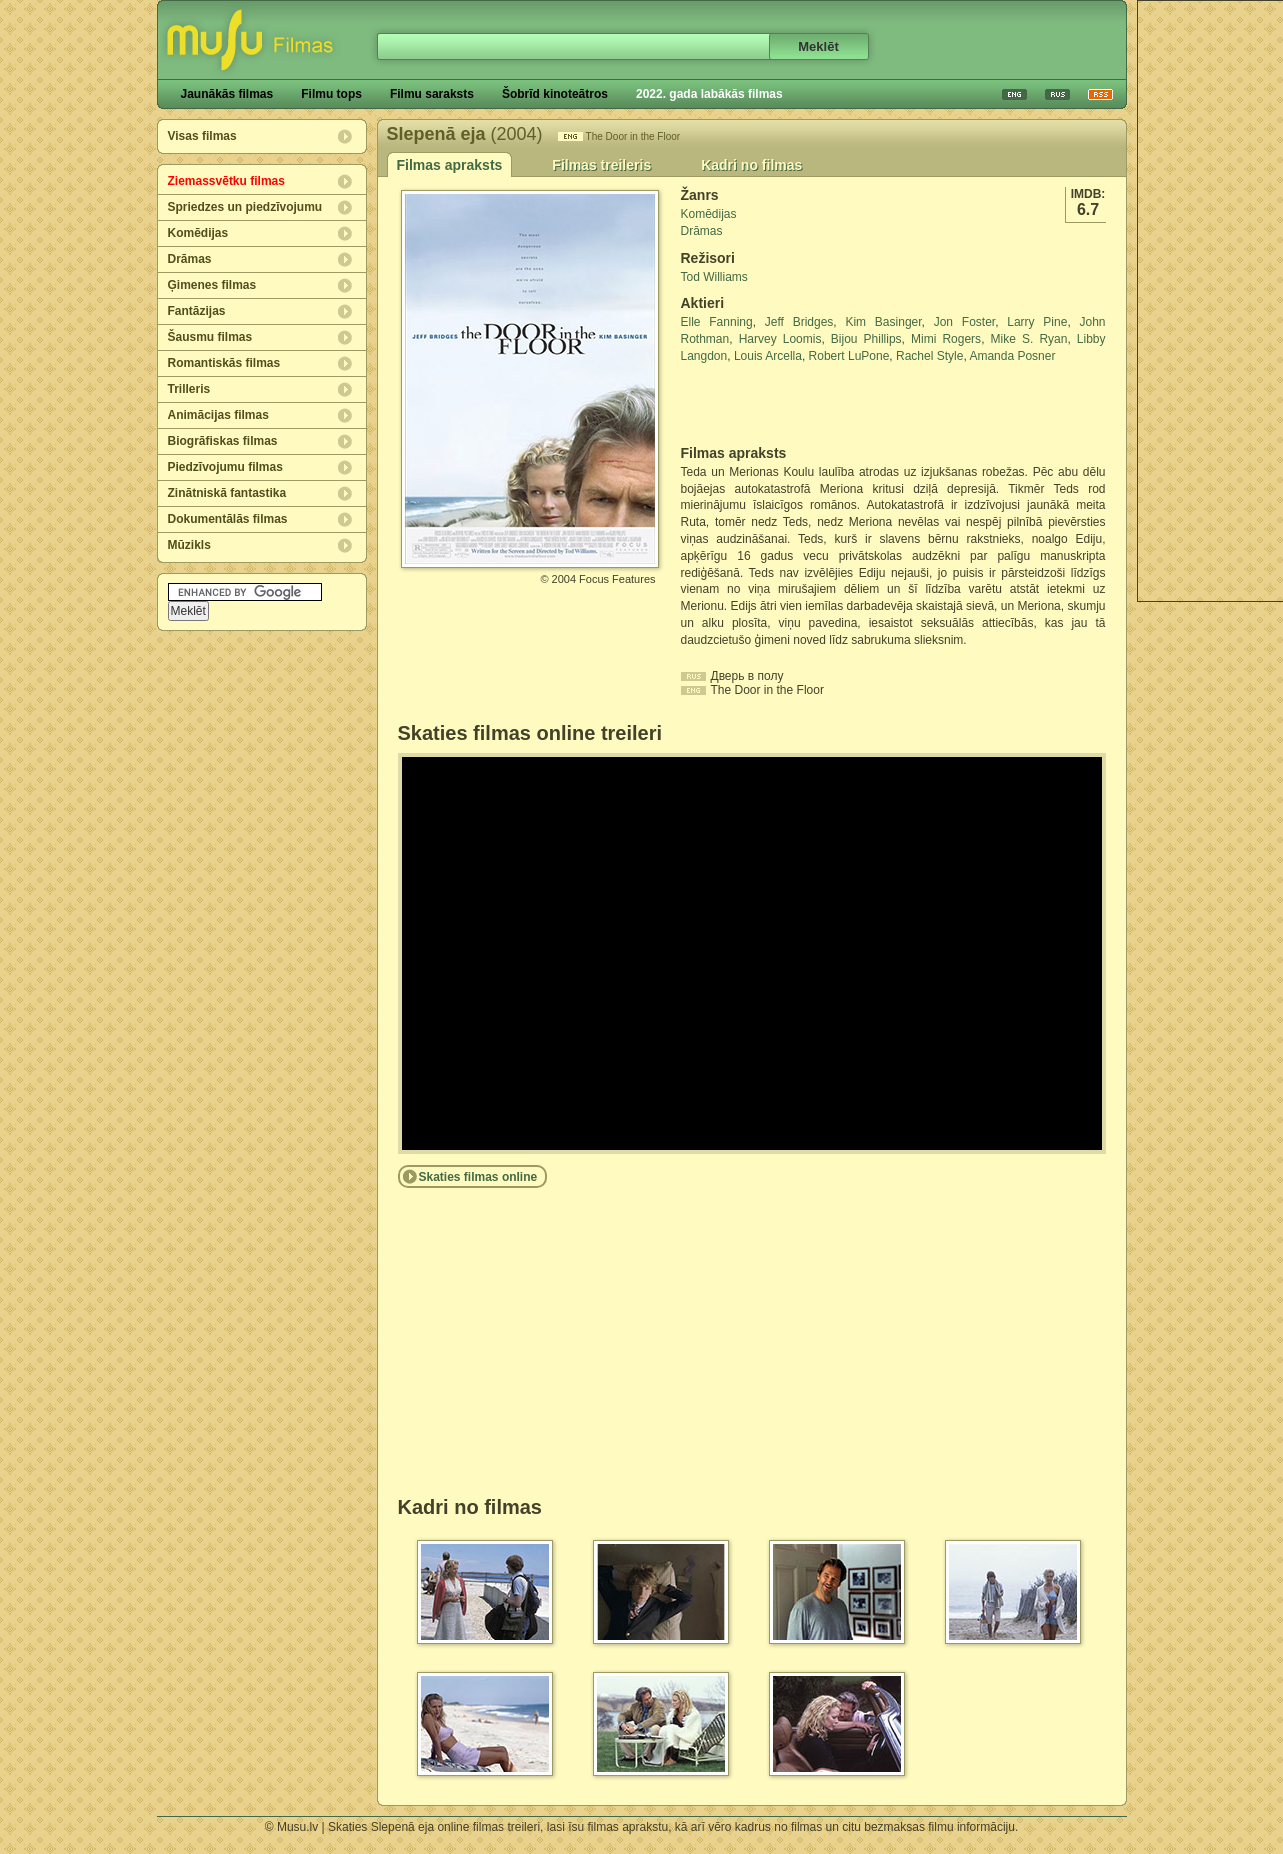  Describe the element at coordinates (709, 94) in the screenshot. I see `2022. gada labākās filmas` at that location.